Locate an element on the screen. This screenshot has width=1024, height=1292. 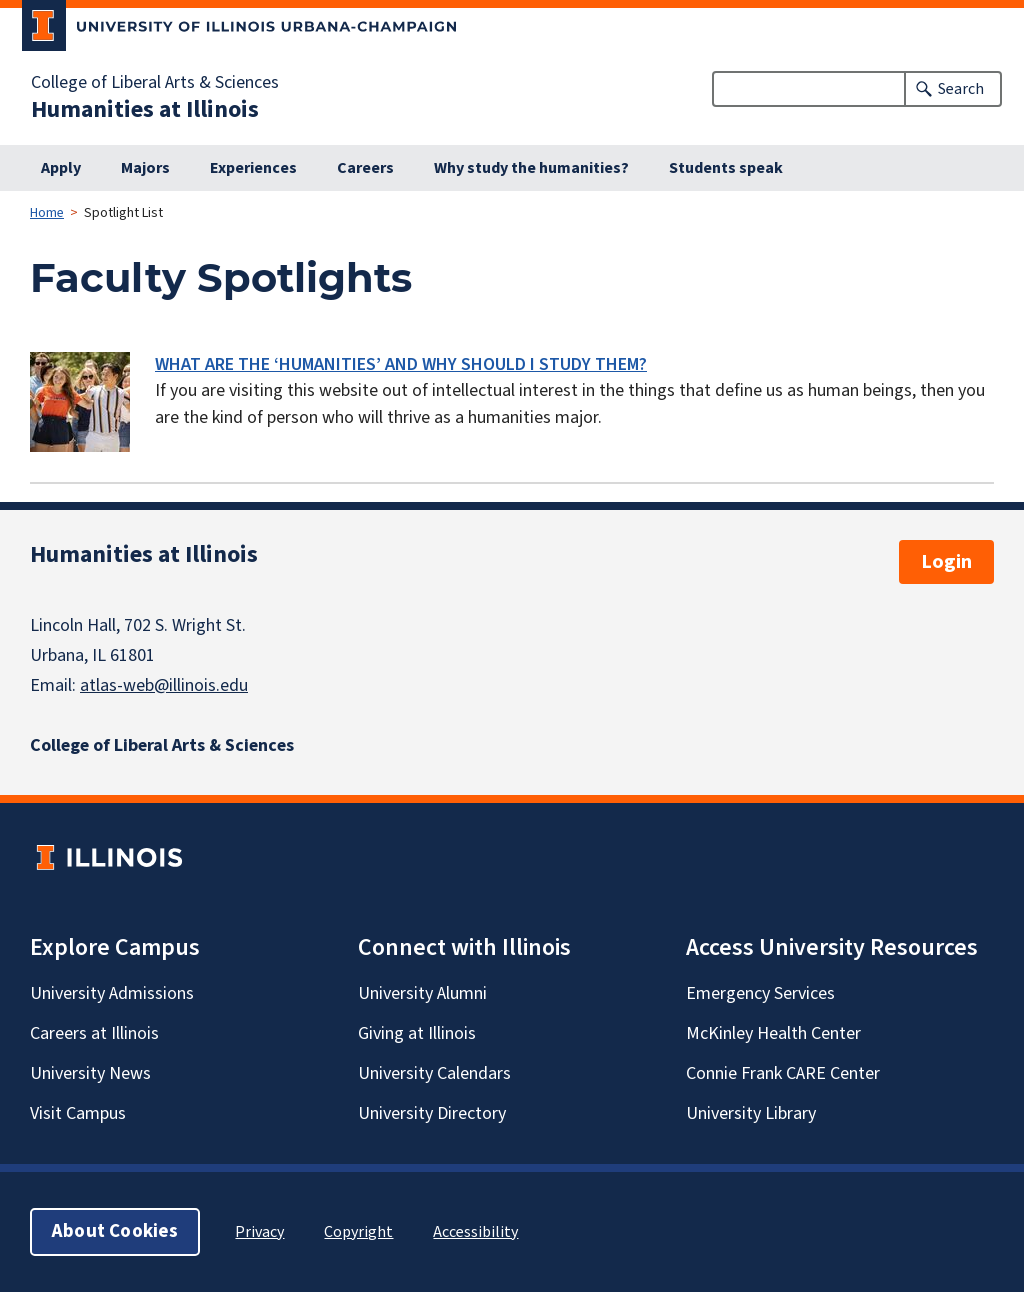
Students speak is located at coordinates (726, 168).